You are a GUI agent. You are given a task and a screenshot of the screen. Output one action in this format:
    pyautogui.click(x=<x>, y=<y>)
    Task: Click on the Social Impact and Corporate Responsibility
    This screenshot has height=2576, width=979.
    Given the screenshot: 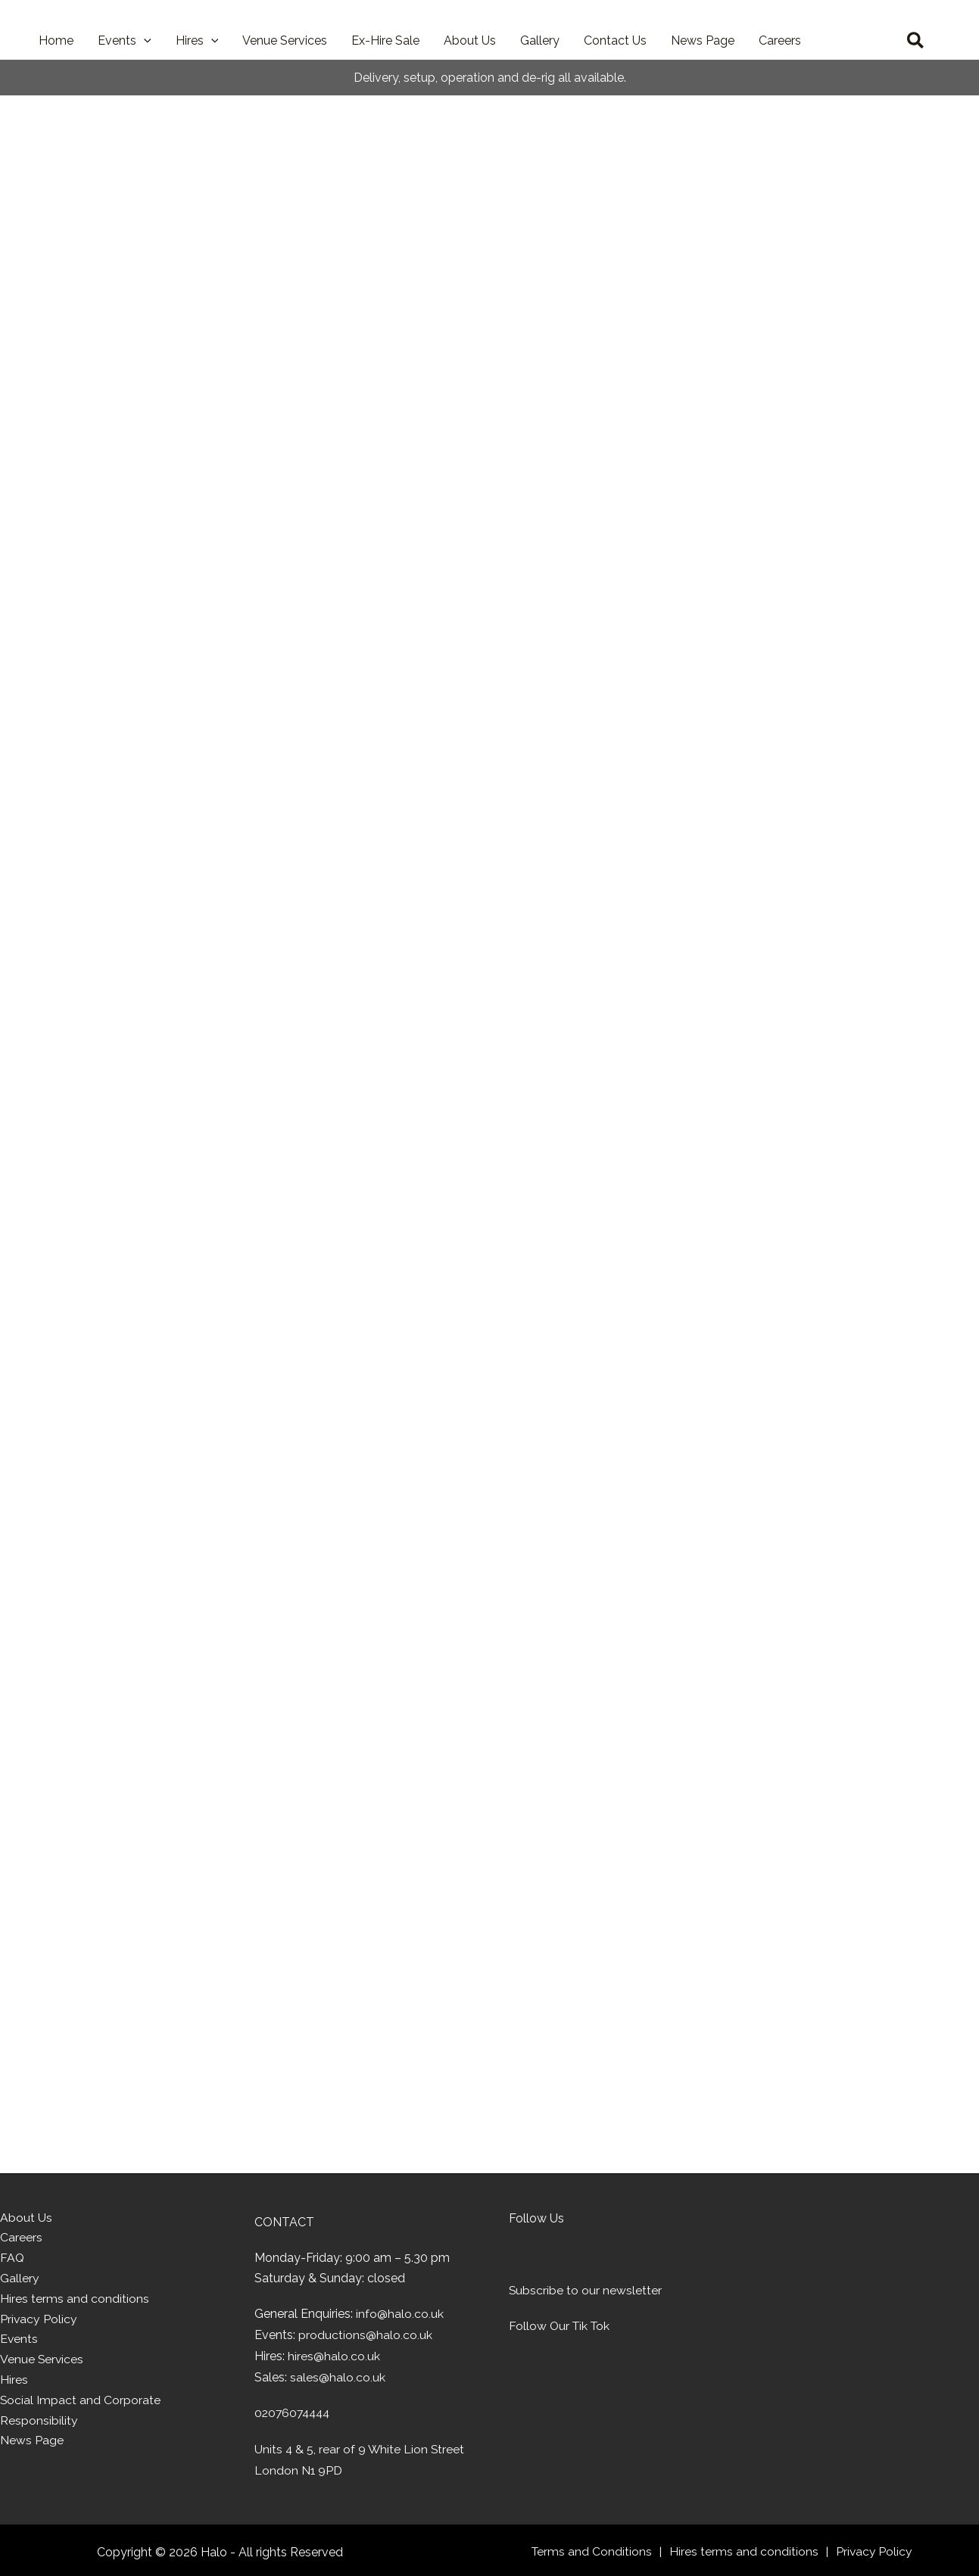 What is the action you would take?
    pyautogui.click(x=80, y=2414)
    